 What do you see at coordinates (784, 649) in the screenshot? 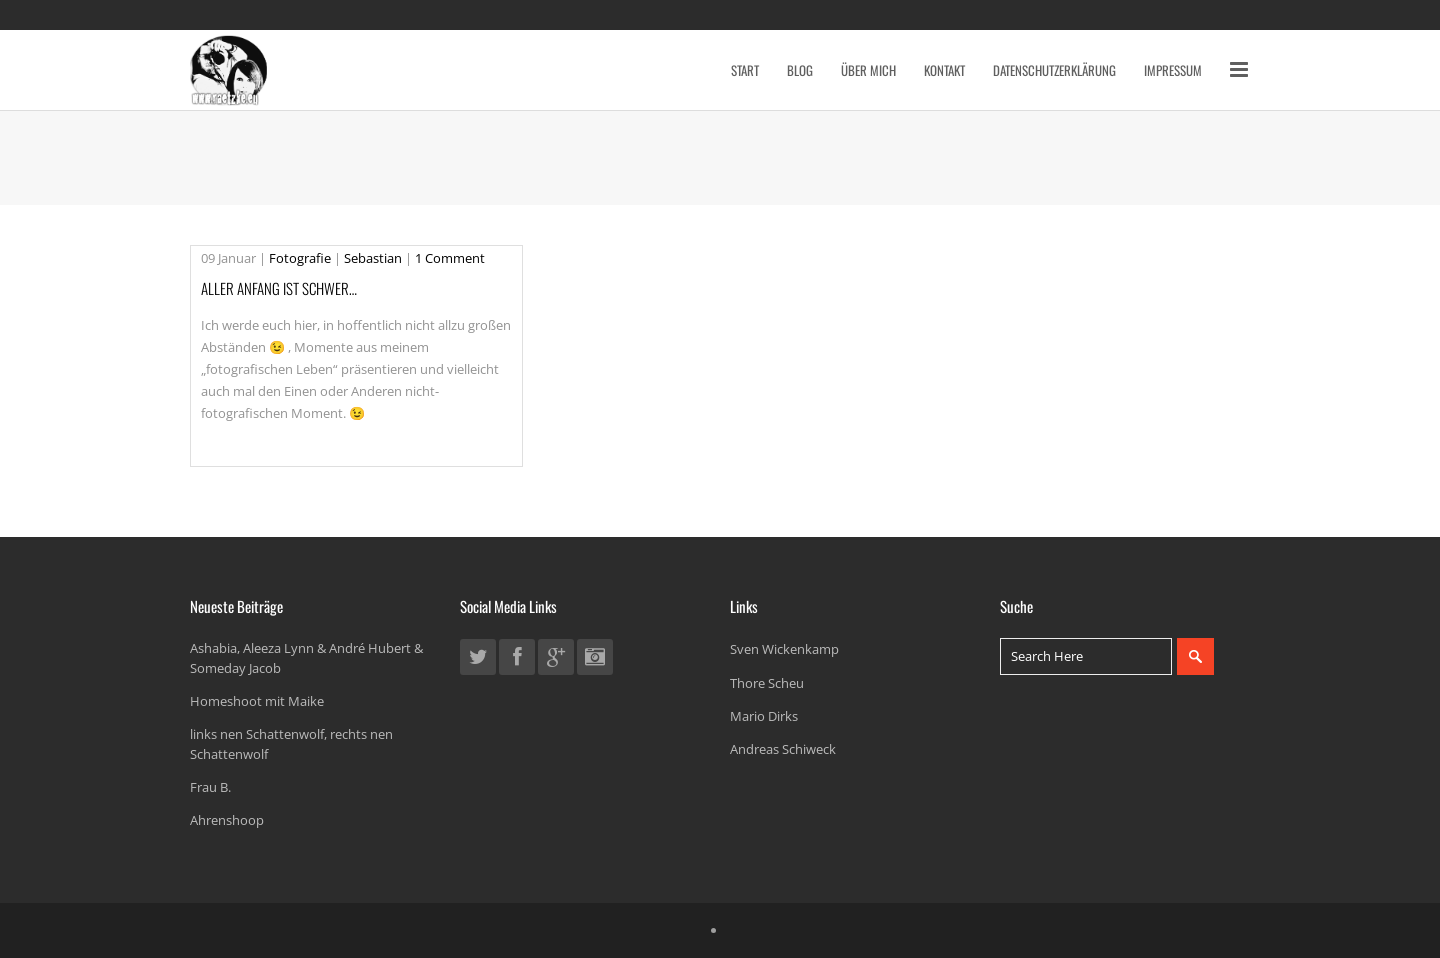
I see `Sven Wickenkamp` at bounding box center [784, 649].